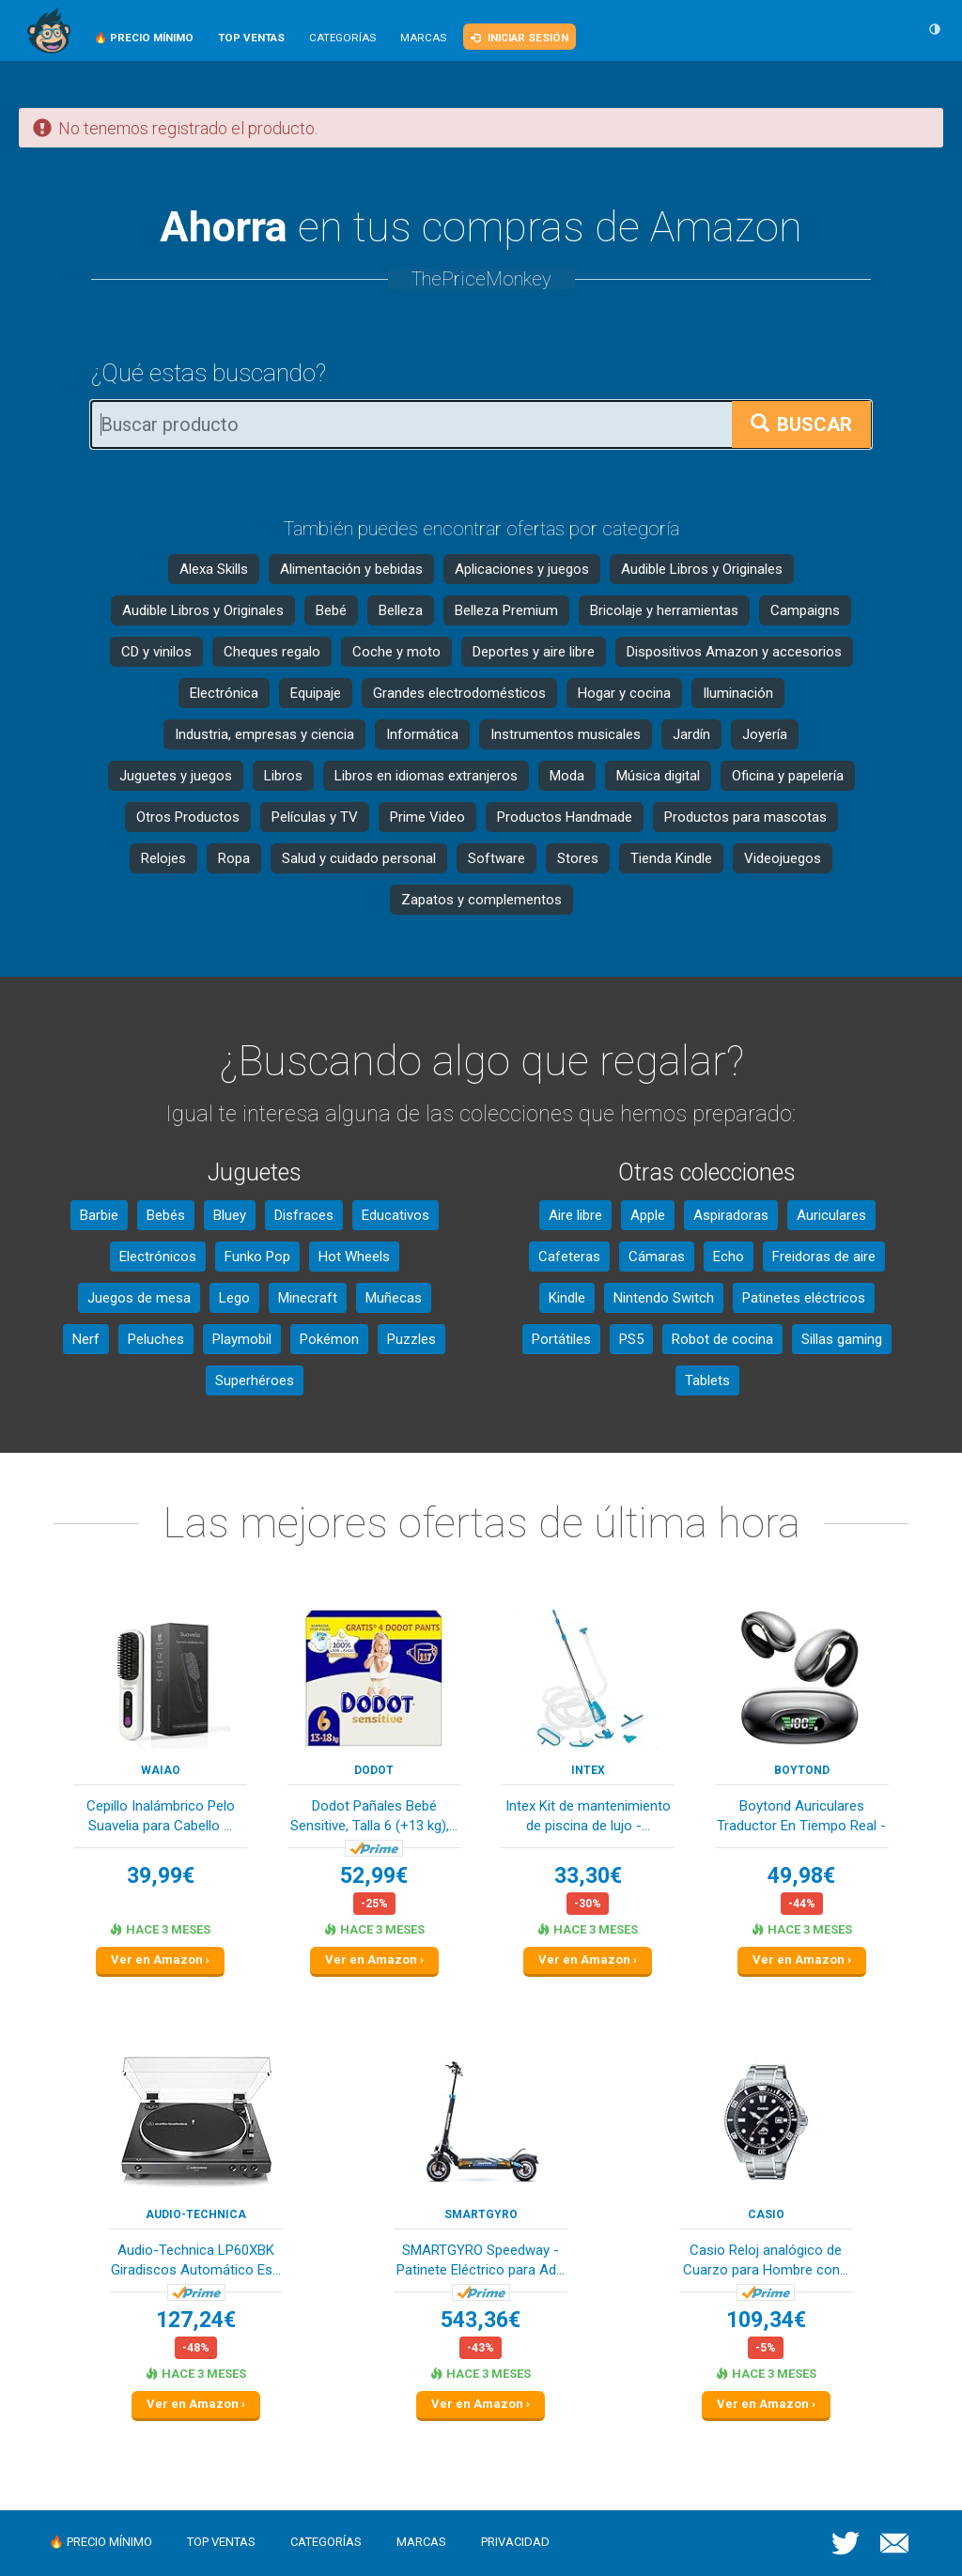  Describe the element at coordinates (565, 734) in the screenshot. I see `Instrumentos musicales` at that location.